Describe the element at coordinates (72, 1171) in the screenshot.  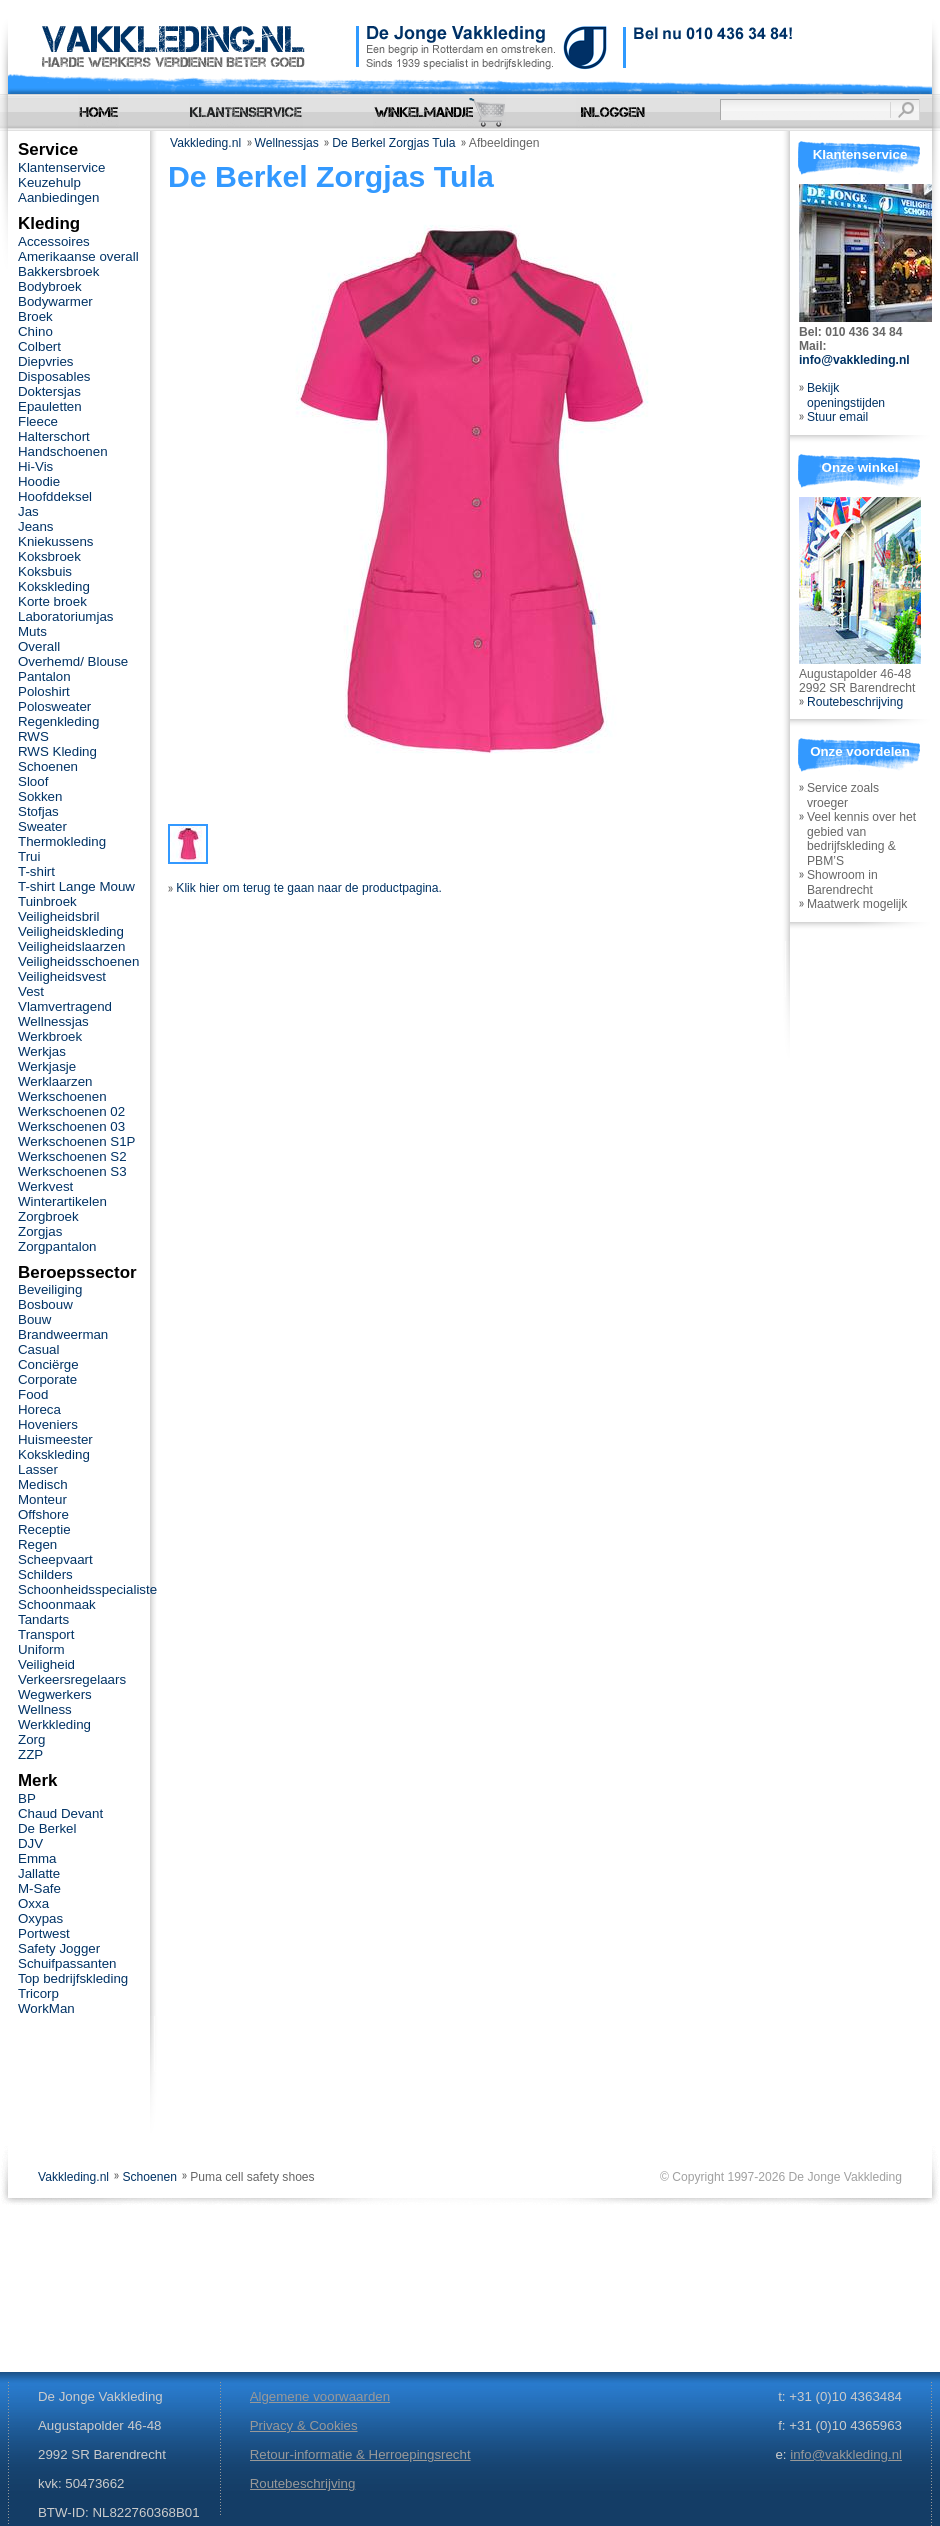
I see `Werkschoenen S3` at that location.